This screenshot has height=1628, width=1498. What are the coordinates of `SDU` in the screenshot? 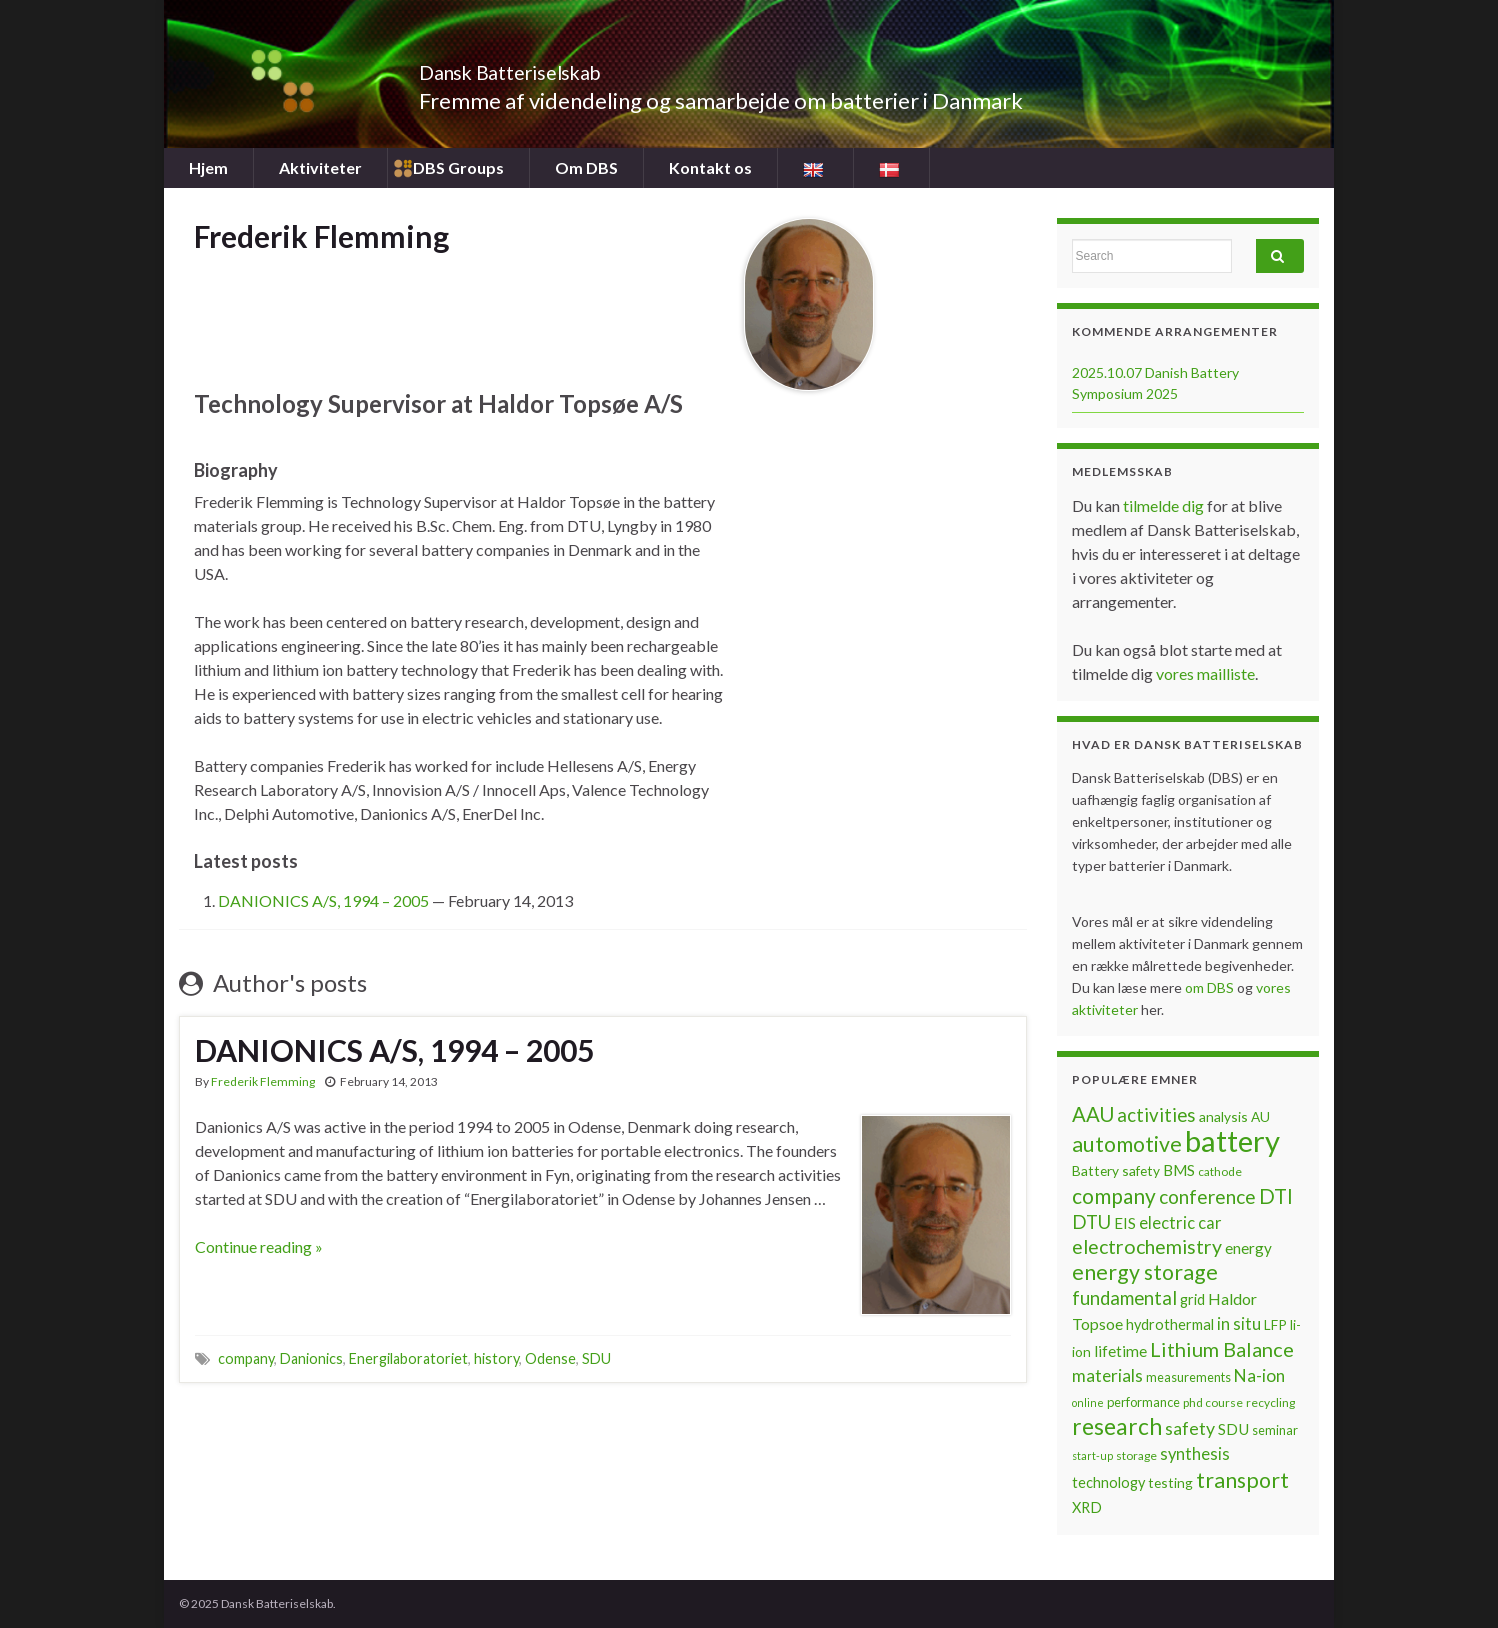 It's located at (596, 1358).